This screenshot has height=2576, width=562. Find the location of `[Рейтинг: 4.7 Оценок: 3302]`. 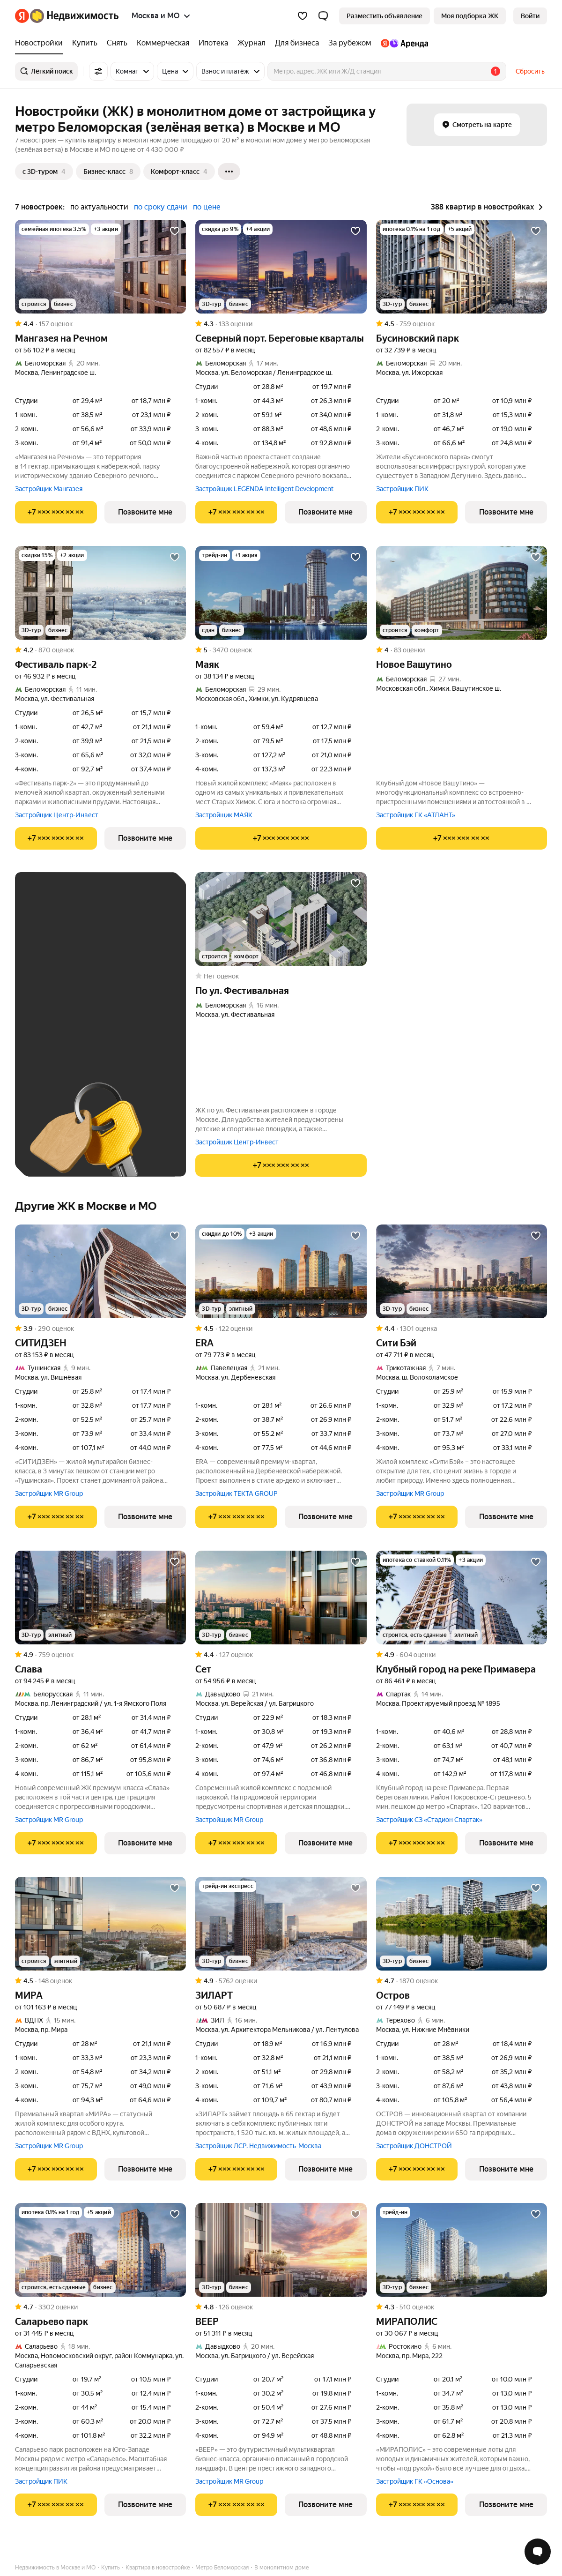

[Рейтинг: 4.7 Оценок: 3302] is located at coordinates (100, 2307).